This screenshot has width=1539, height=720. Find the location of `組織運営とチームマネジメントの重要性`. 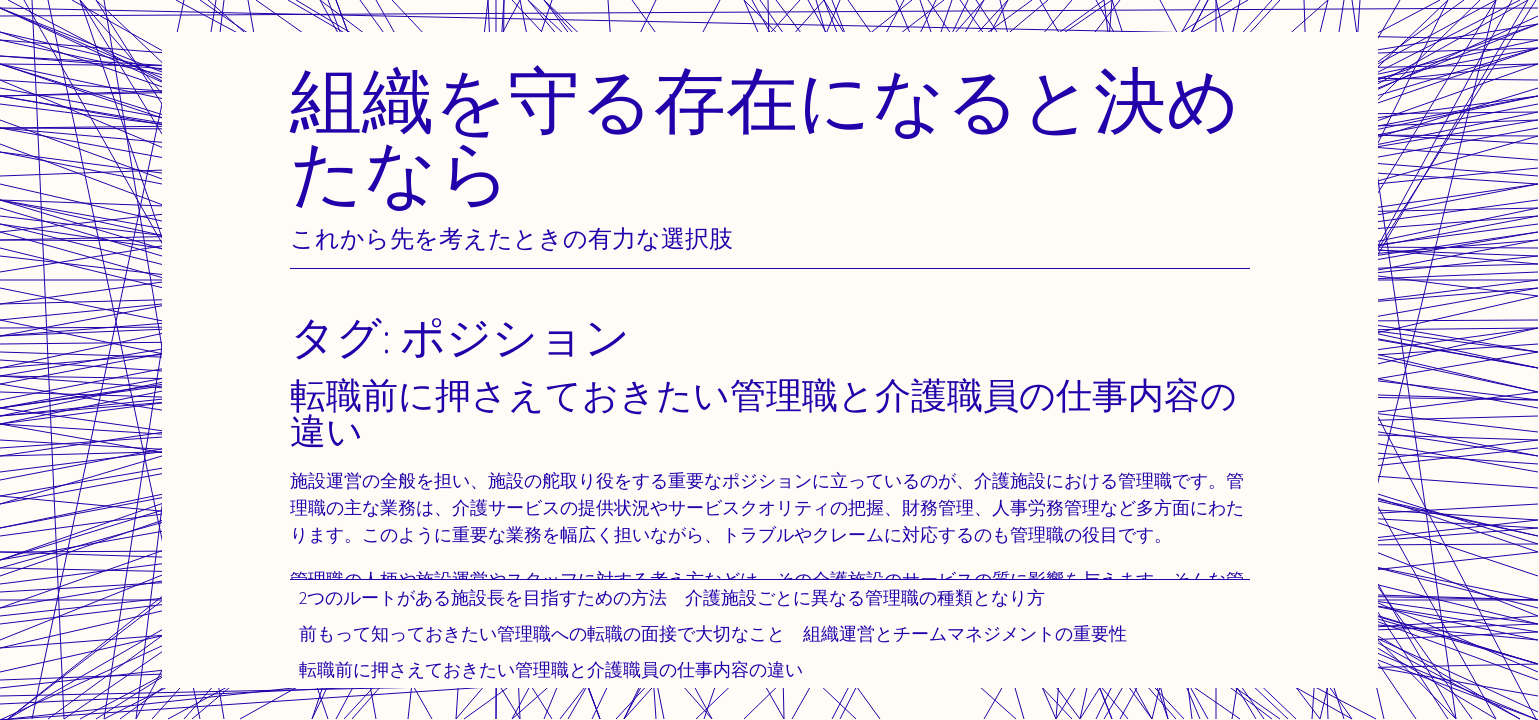

組織運営とチームマネジメントの重要性 is located at coordinates (965, 633).